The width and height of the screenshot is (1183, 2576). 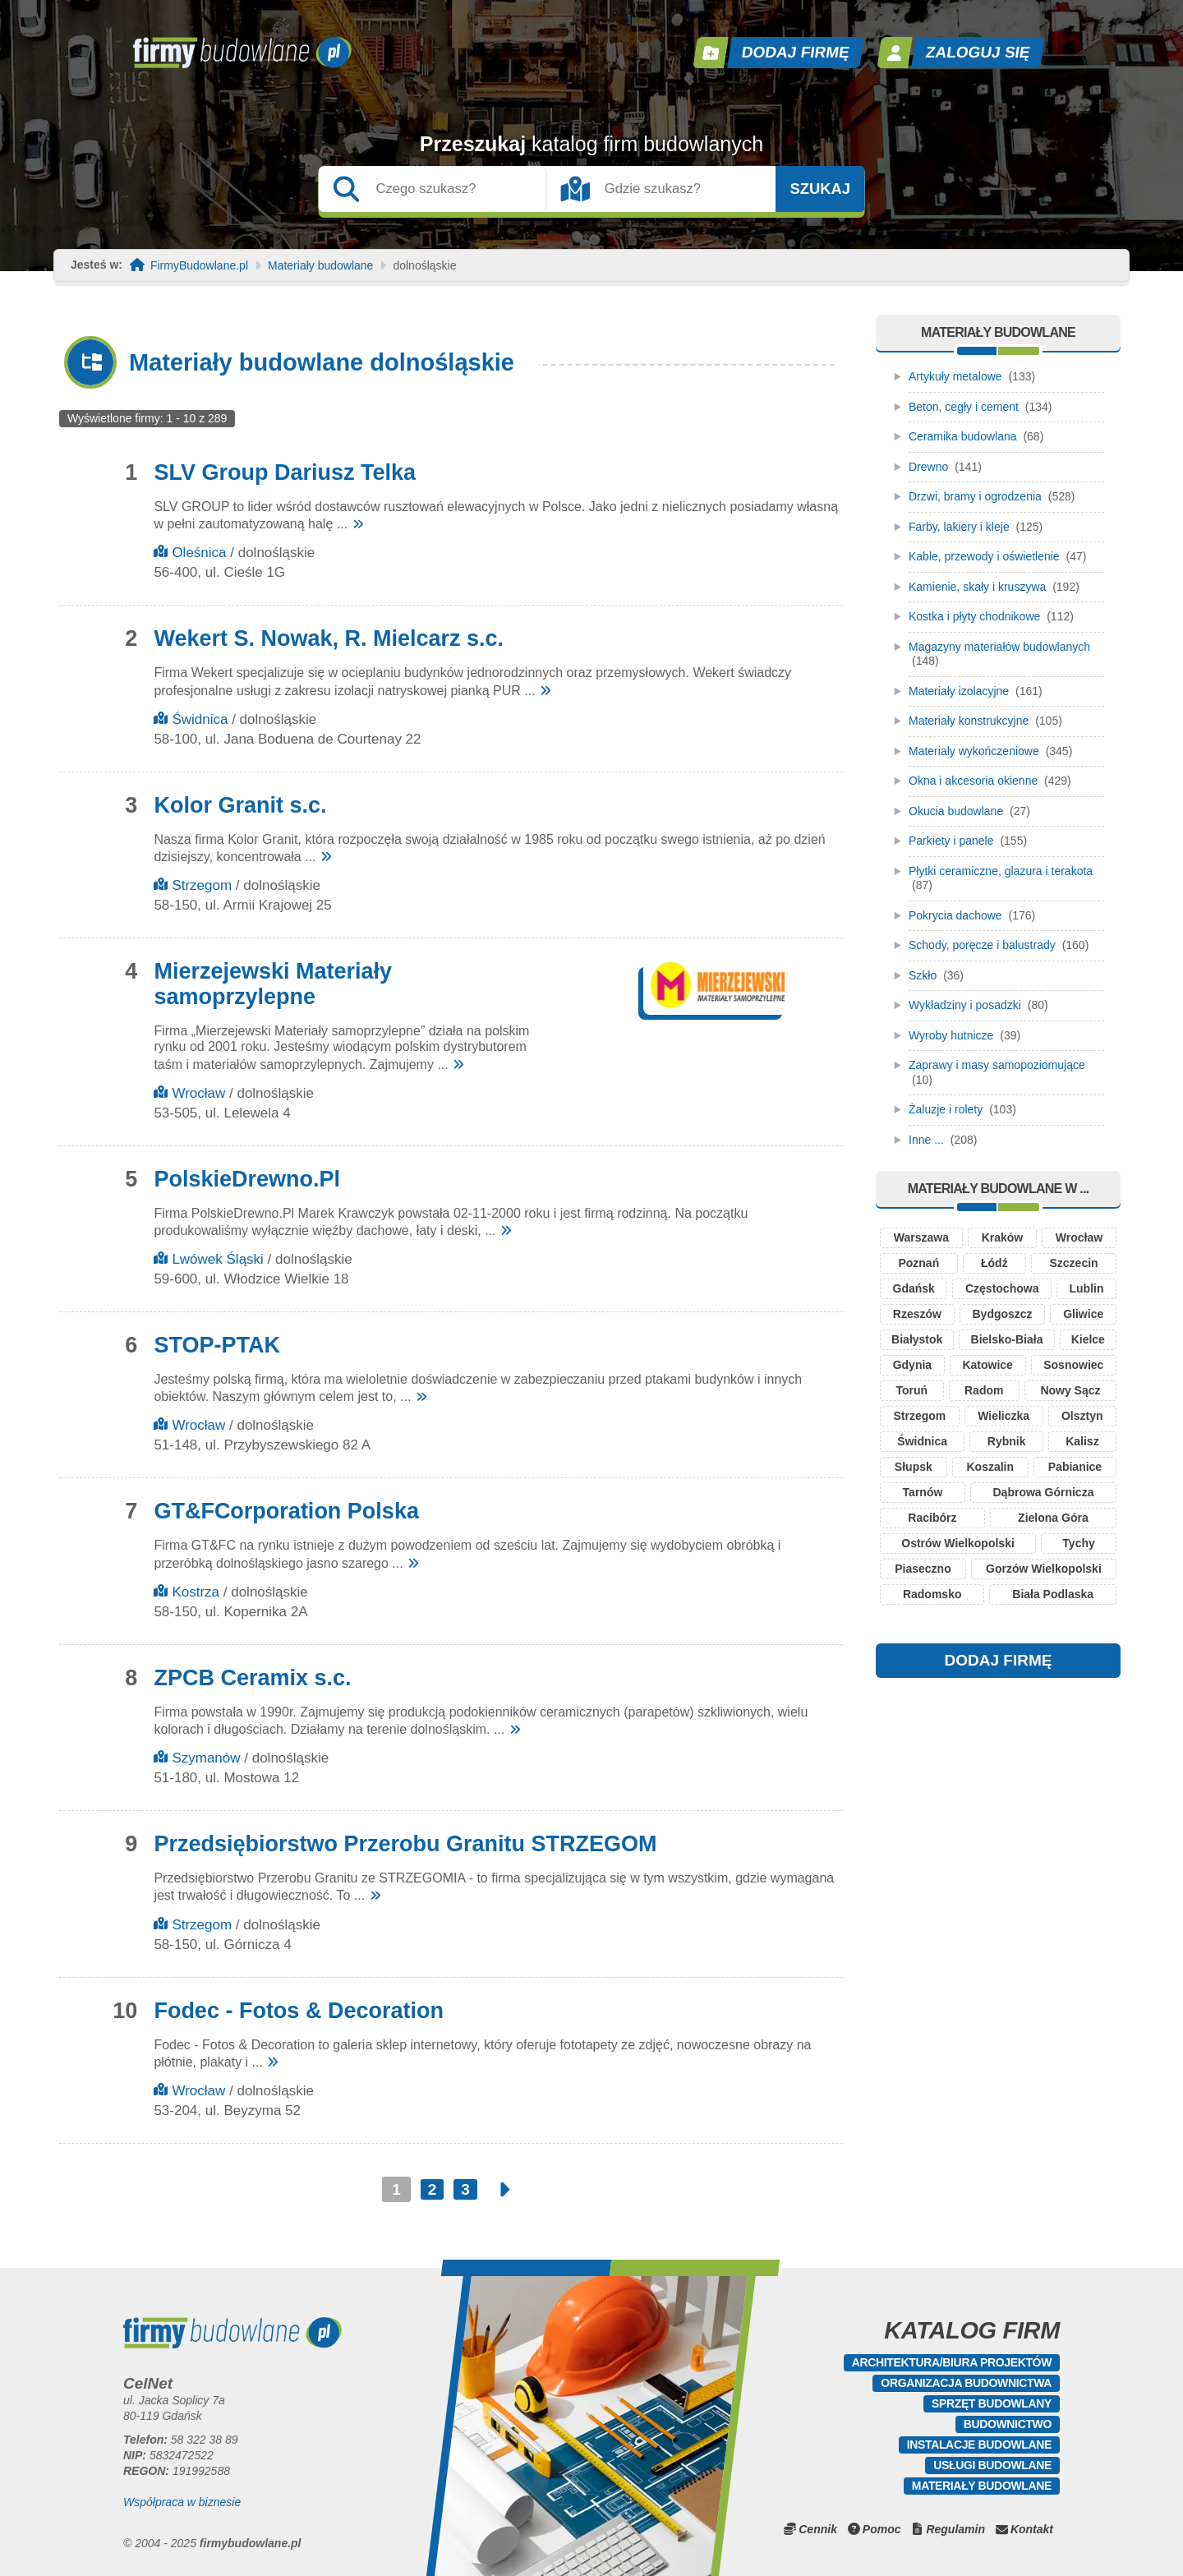 What do you see at coordinates (195, 1592) in the screenshot?
I see `Kostrza` at bounding box center [195, 1592].